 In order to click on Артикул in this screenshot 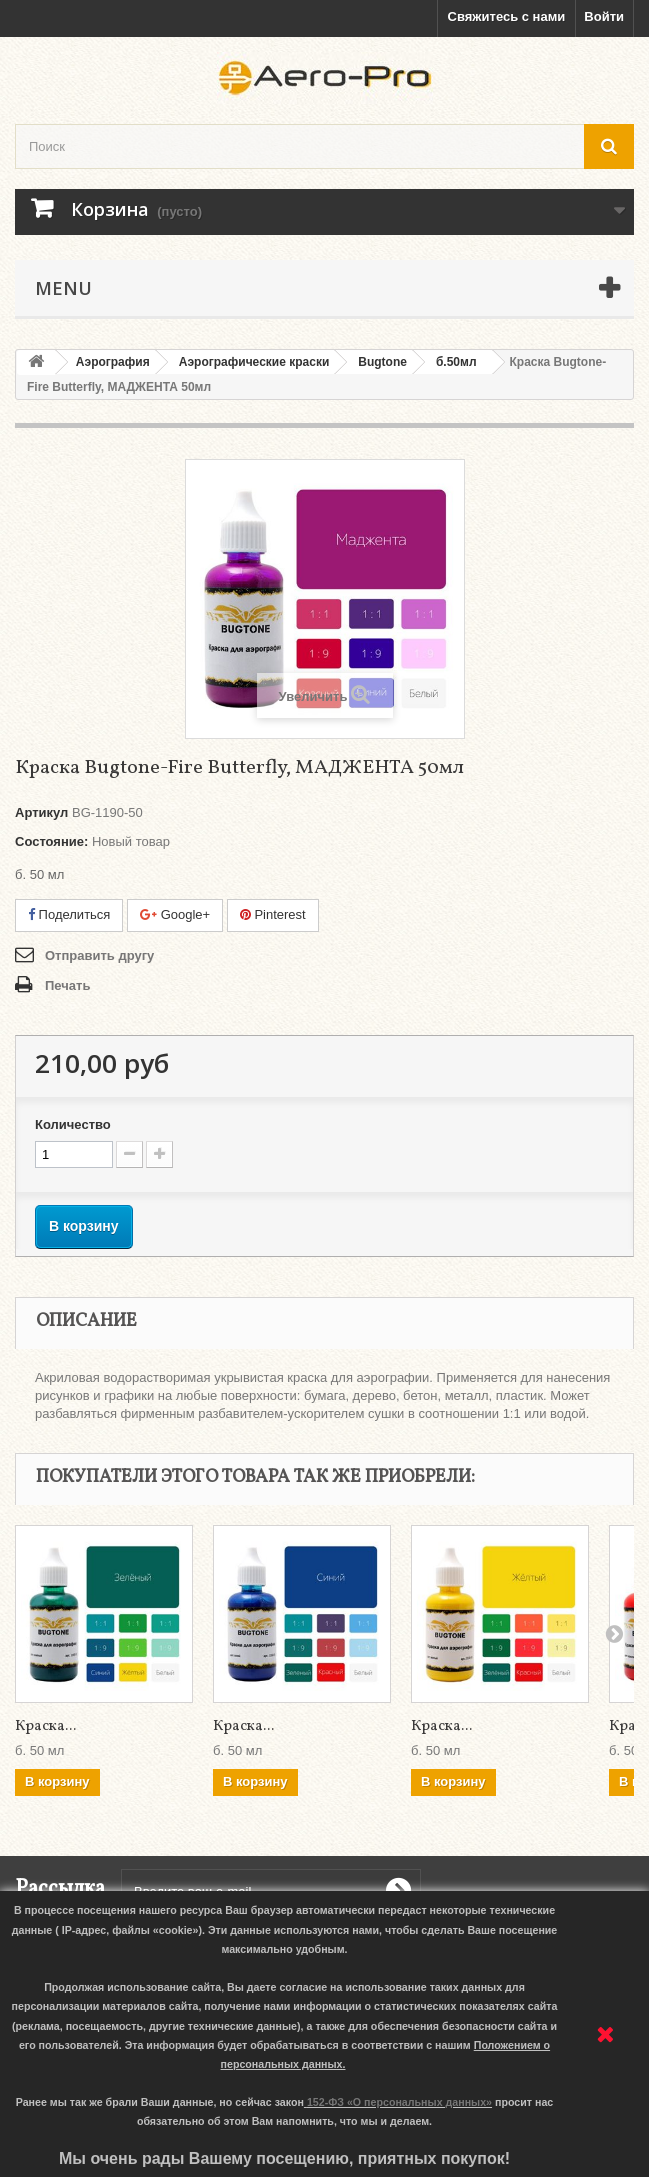, I will do `click(41, 812)`.